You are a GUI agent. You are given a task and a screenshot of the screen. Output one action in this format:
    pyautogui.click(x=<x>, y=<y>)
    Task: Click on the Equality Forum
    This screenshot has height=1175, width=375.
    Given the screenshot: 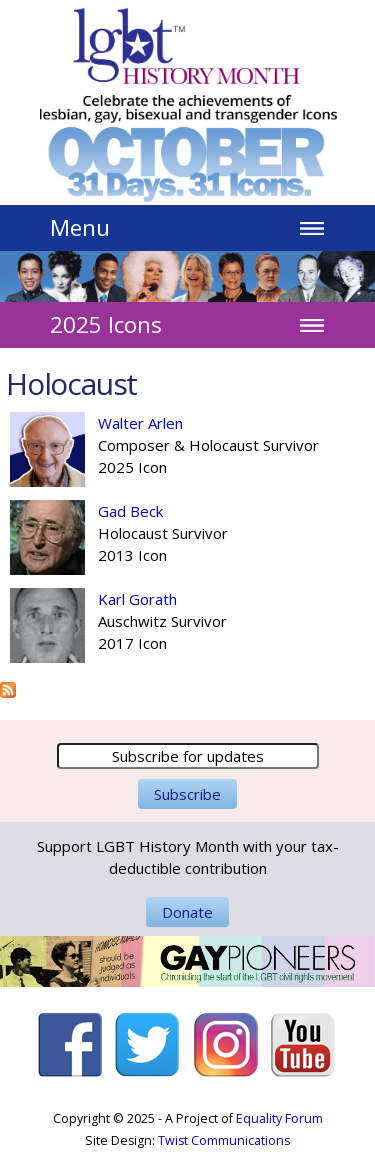 What is the action you would take?
    pyautogui.click(x=279, y=1118)
    